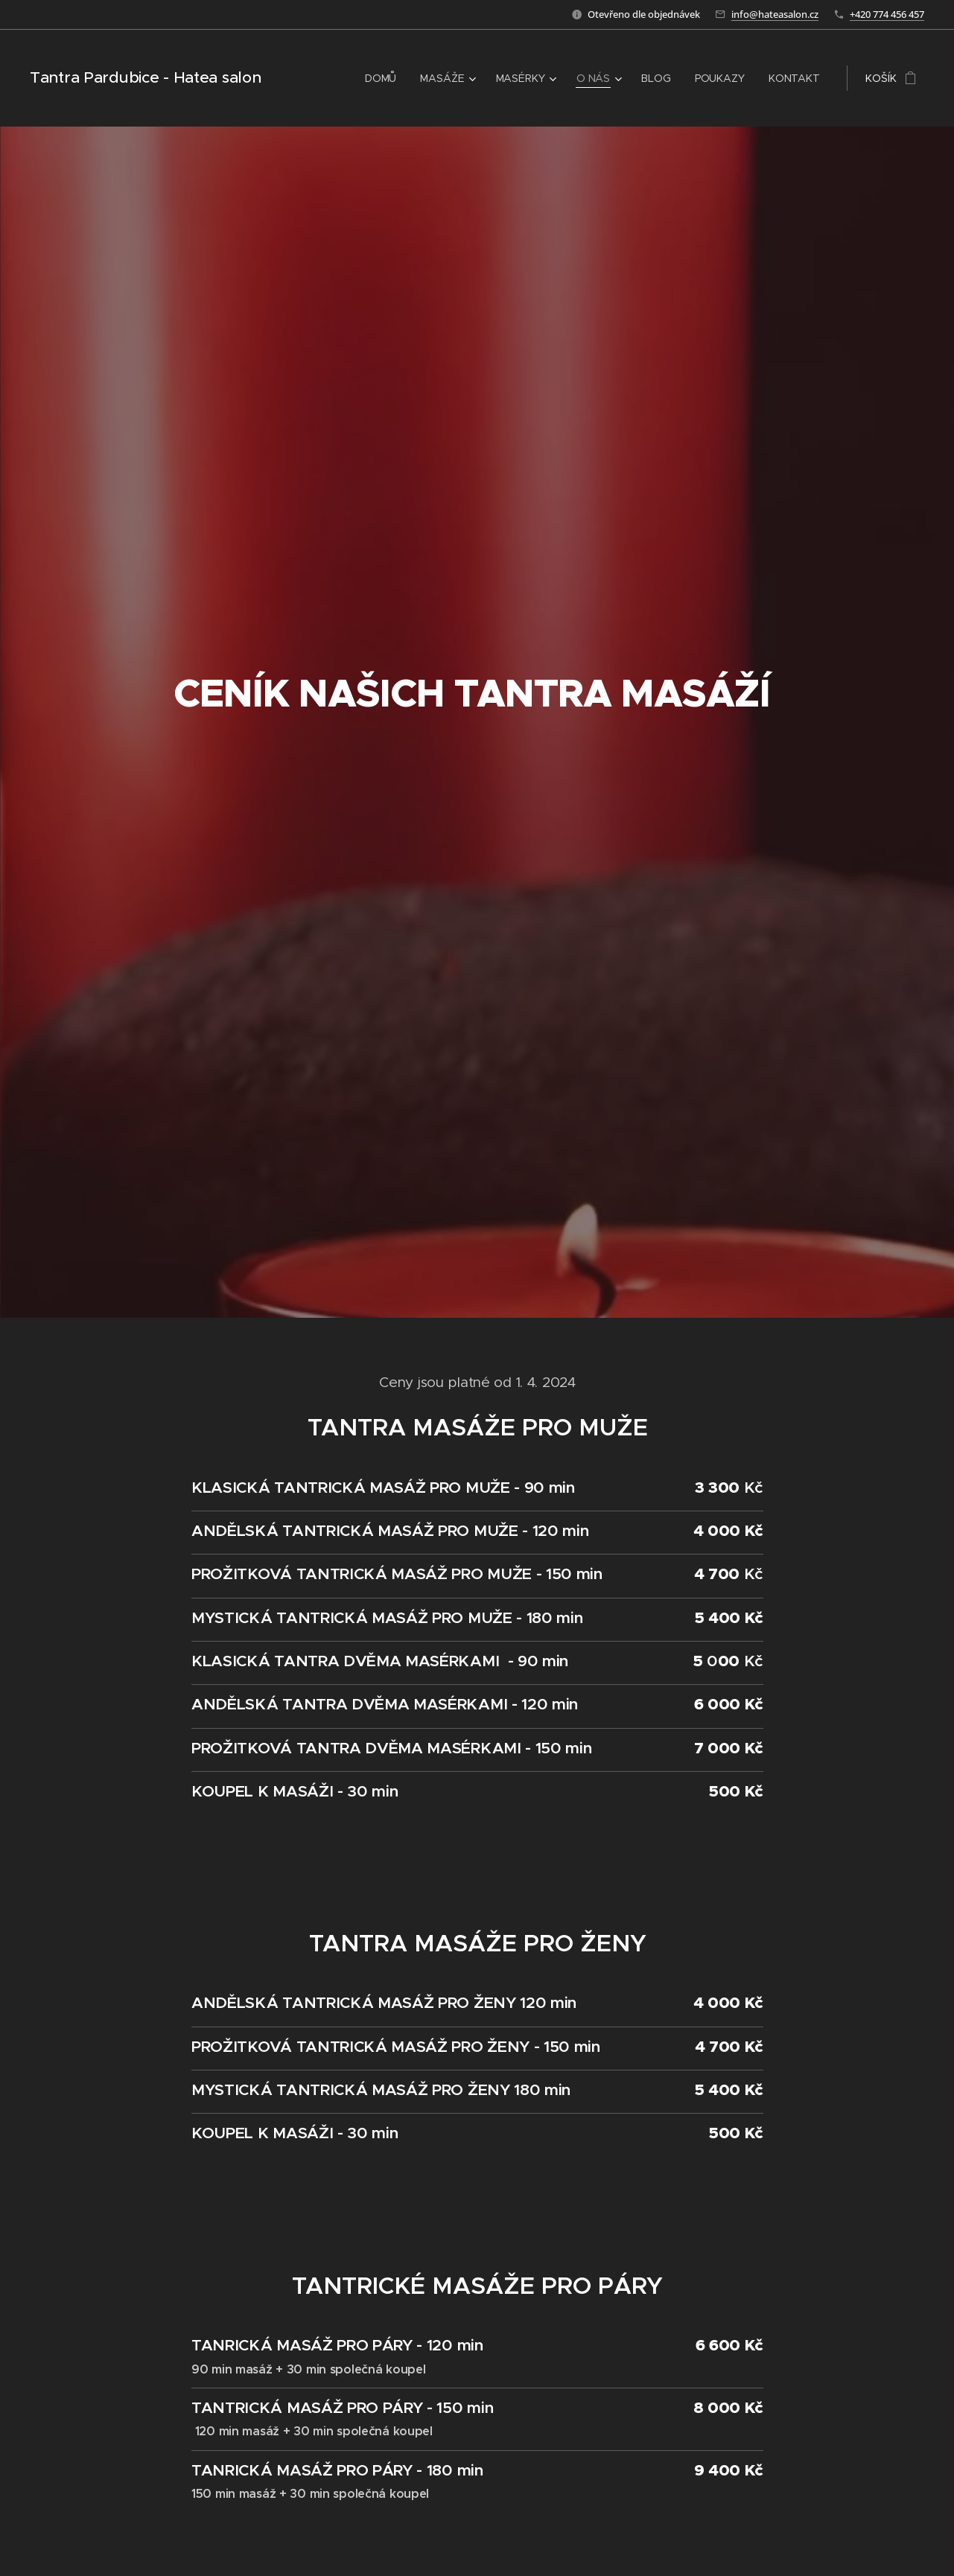 The width and height of the screenshot is (954, 2576). Describe the element at coordinates (381, 78) in the screenshot. I see `[menuitem]` at that location.